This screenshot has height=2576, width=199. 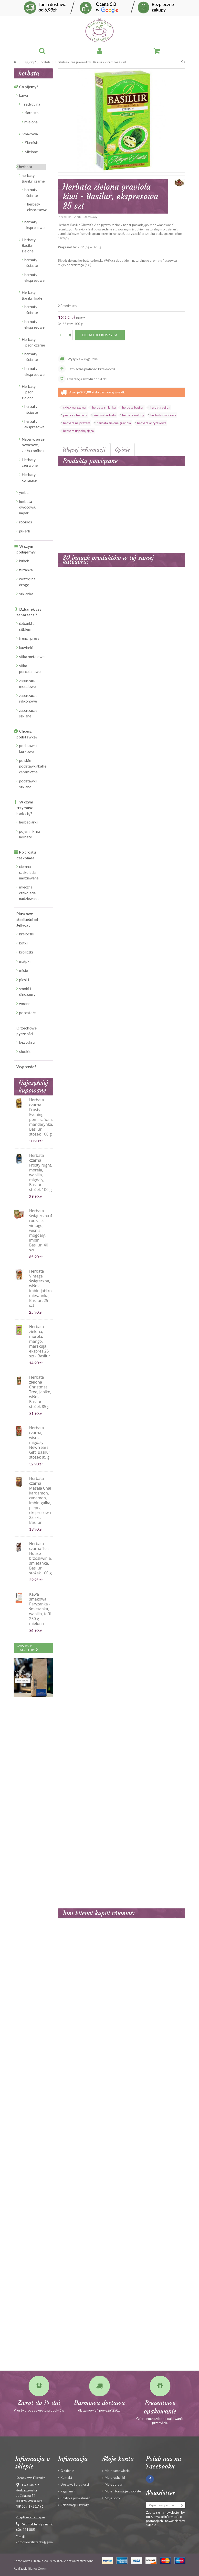 I want to click on pieski, so click(x=24, y=979).